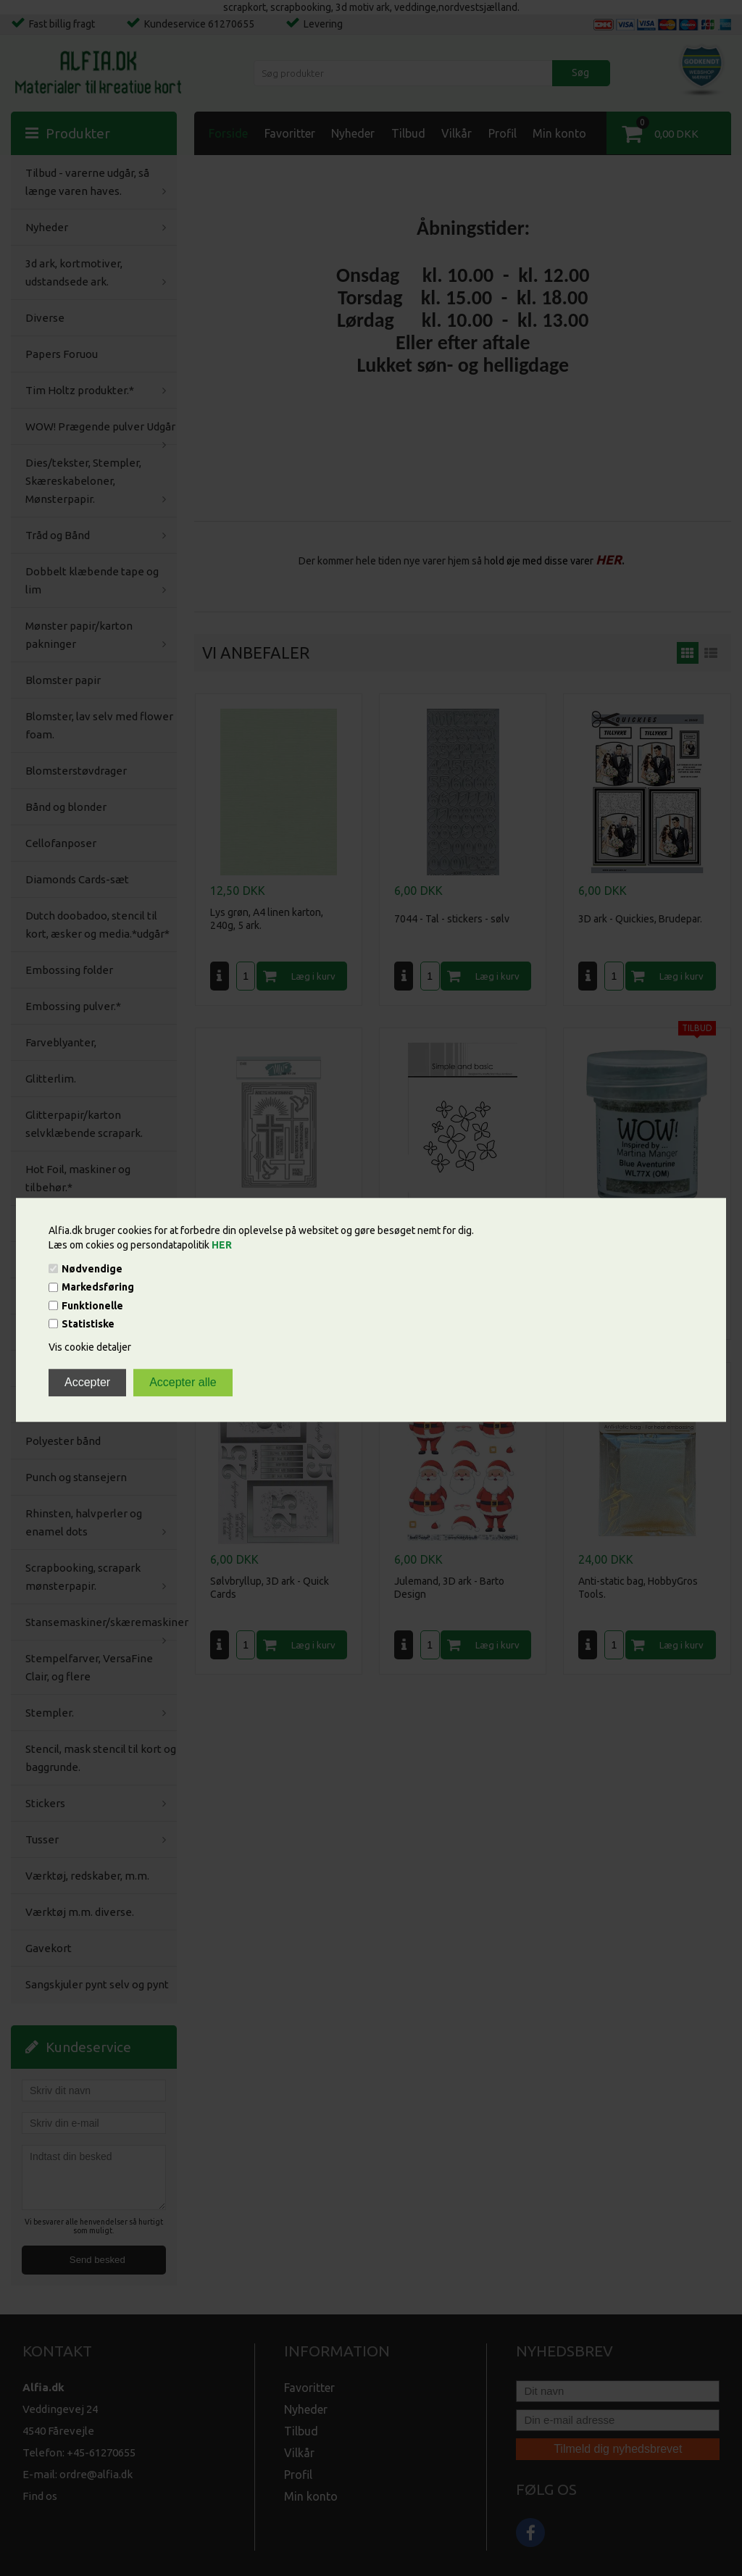  What do you see at coordinates (88, 1324) in the screenshot?
I see `Statistiske` at bounding box center [88, 1324].